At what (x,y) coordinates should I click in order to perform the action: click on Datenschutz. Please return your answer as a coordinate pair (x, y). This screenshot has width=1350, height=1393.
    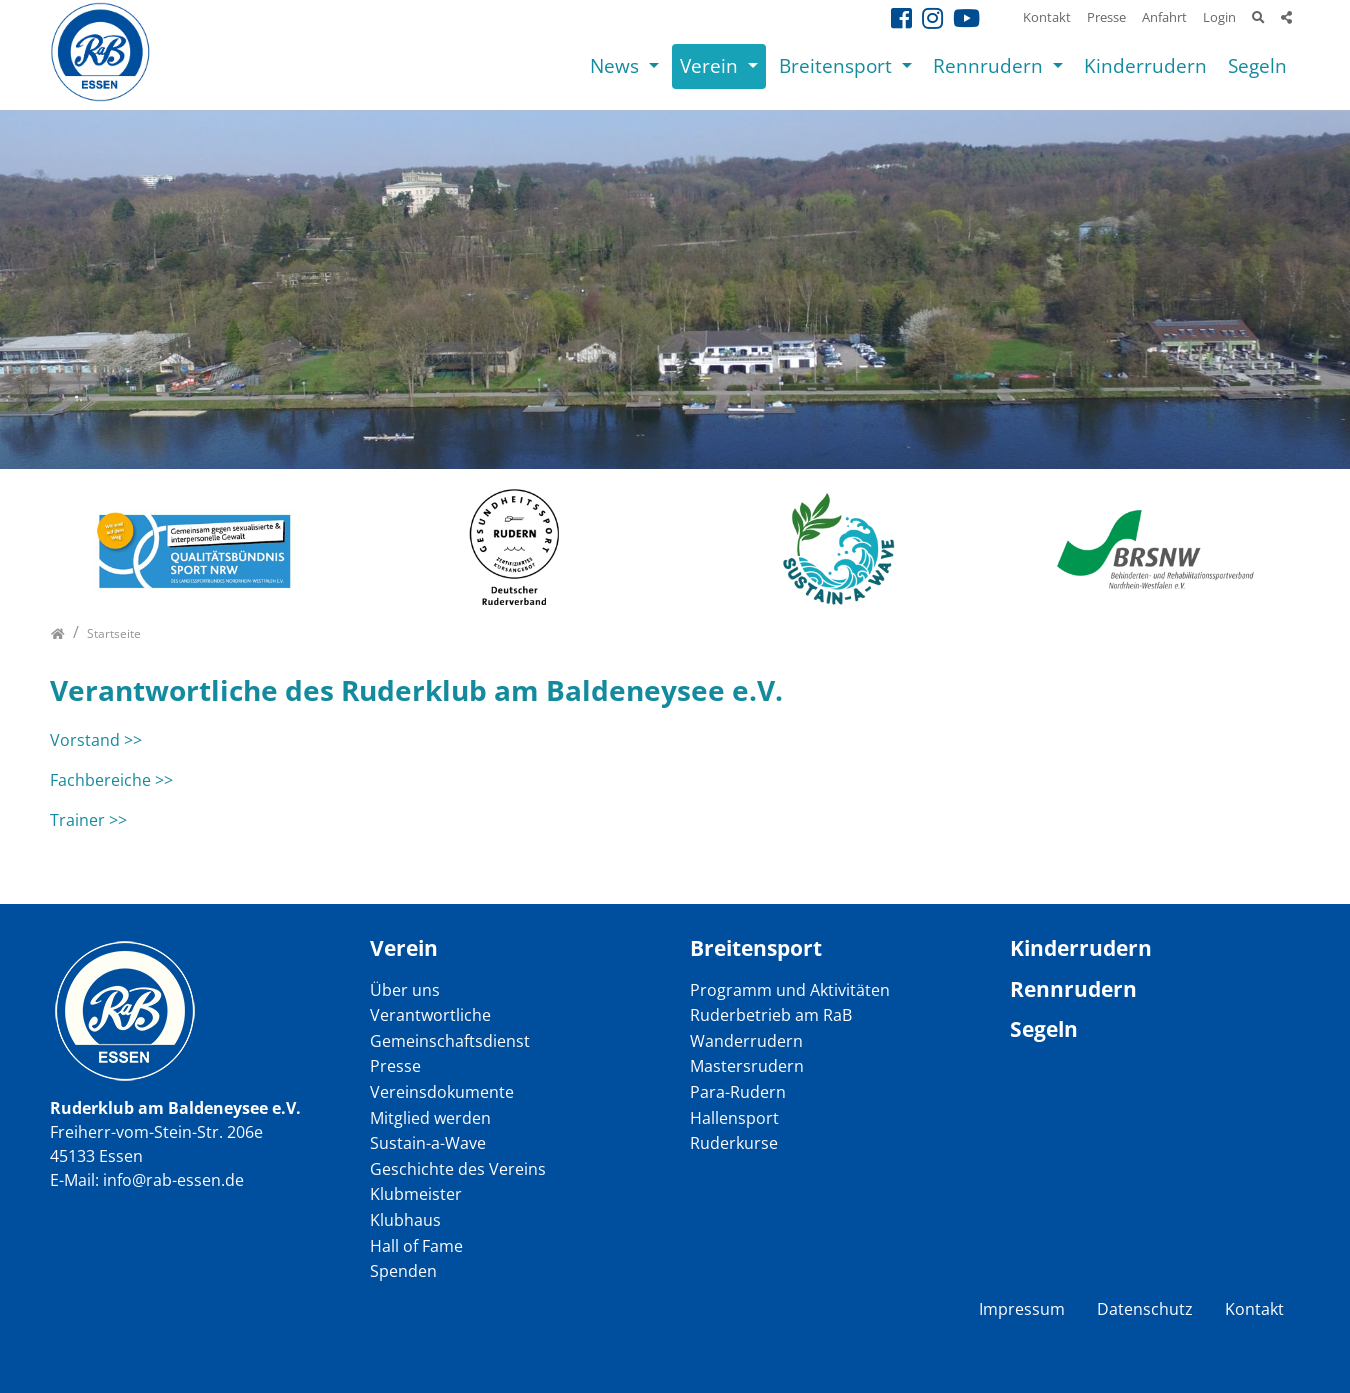
    Looking at the image, I should click on (1145, 1309).